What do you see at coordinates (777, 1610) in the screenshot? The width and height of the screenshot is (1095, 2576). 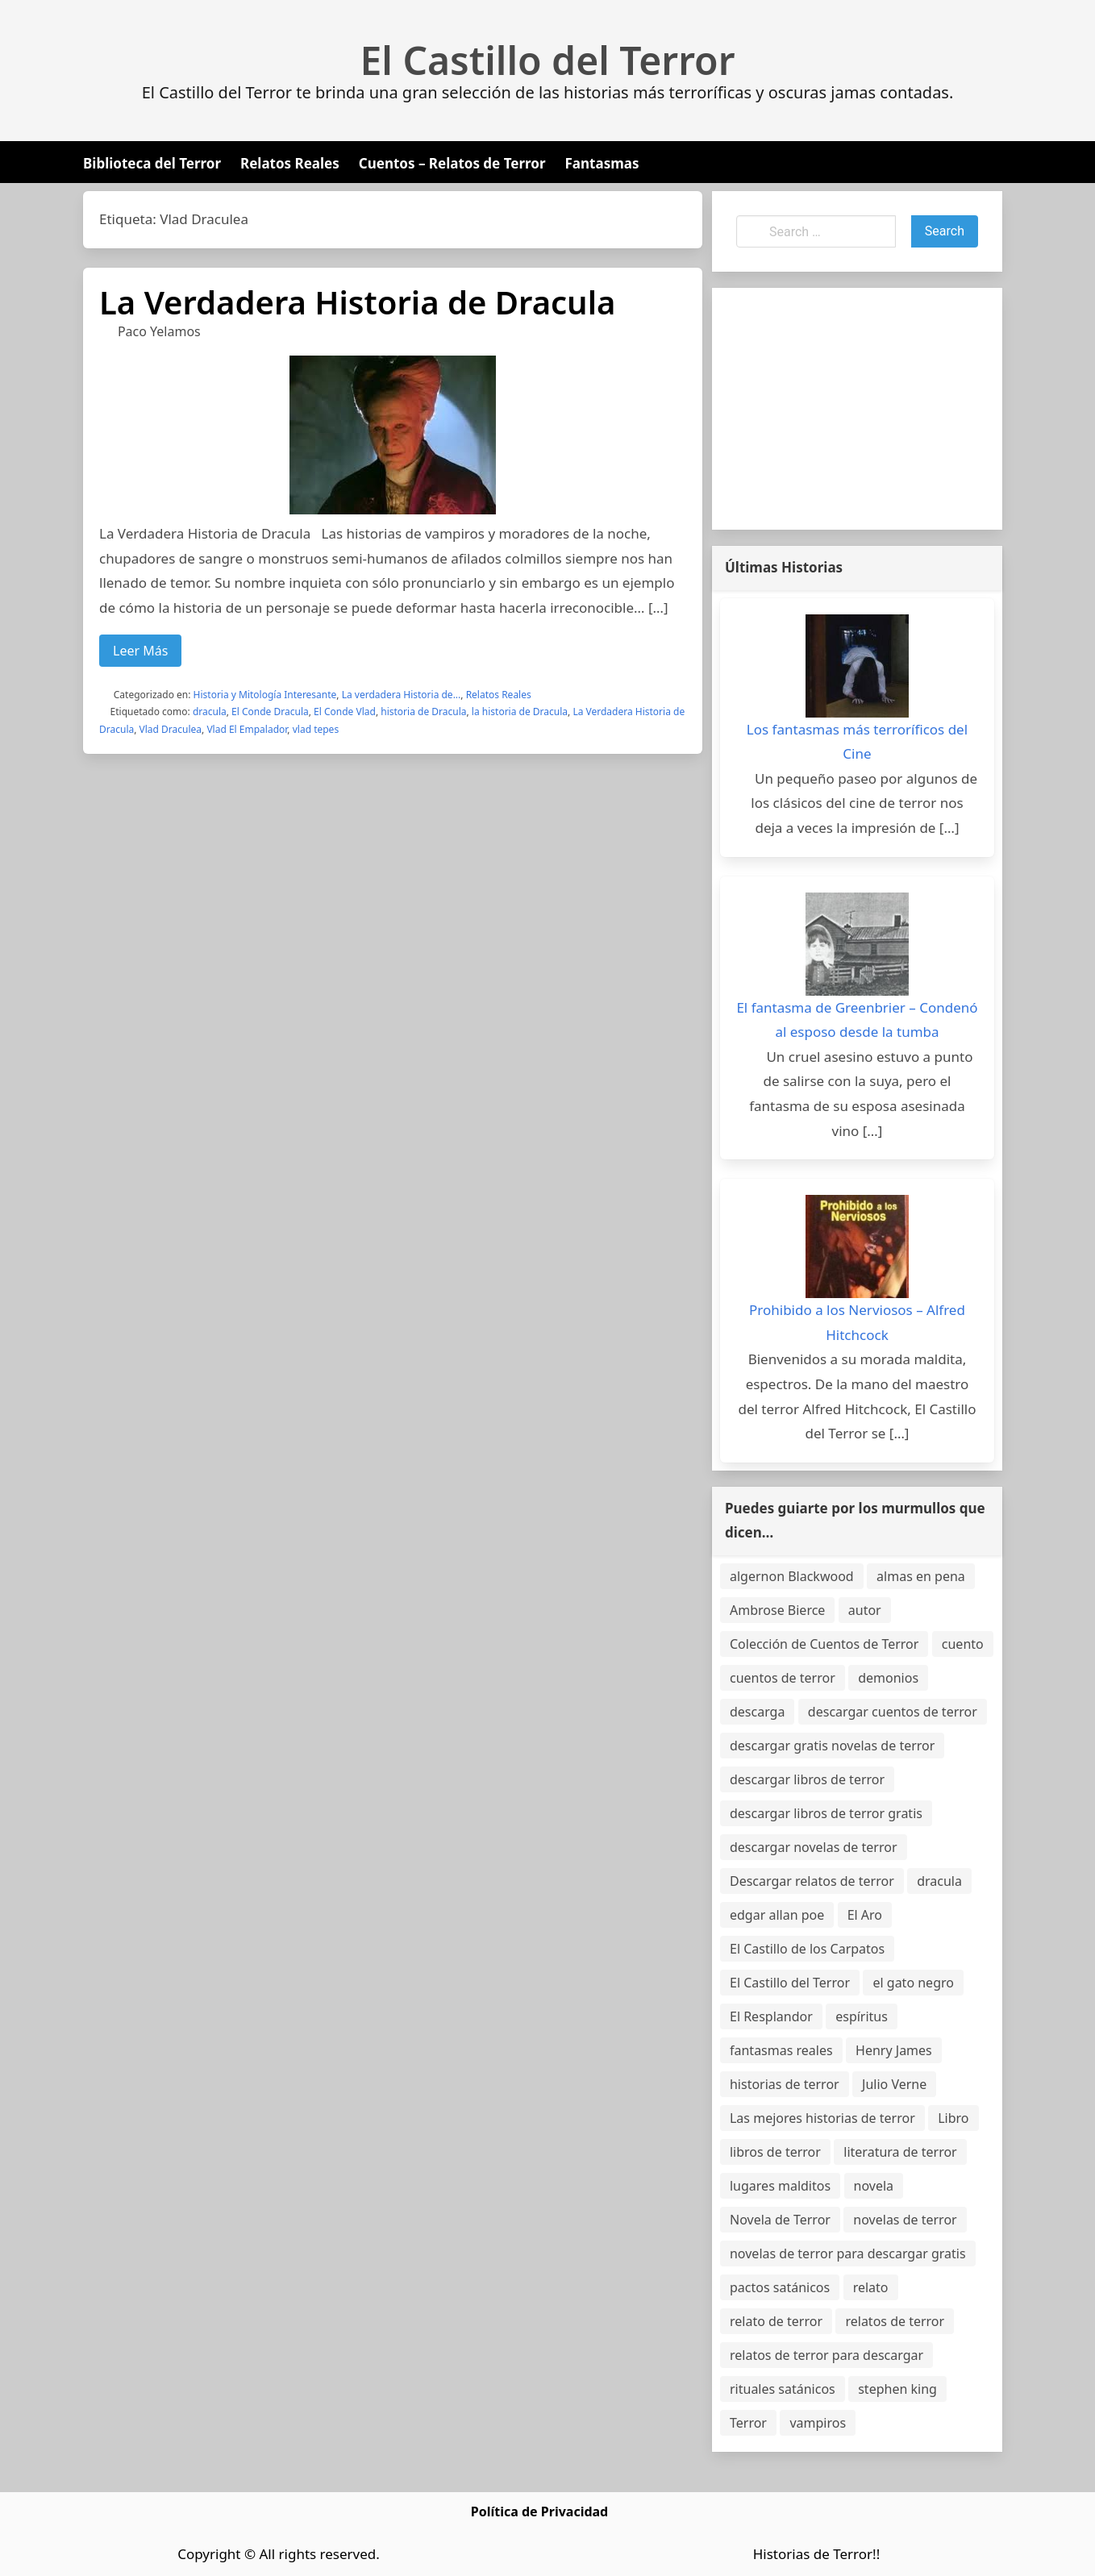 I see `Ambrose Bierce` at bounding box center [777, 1610].